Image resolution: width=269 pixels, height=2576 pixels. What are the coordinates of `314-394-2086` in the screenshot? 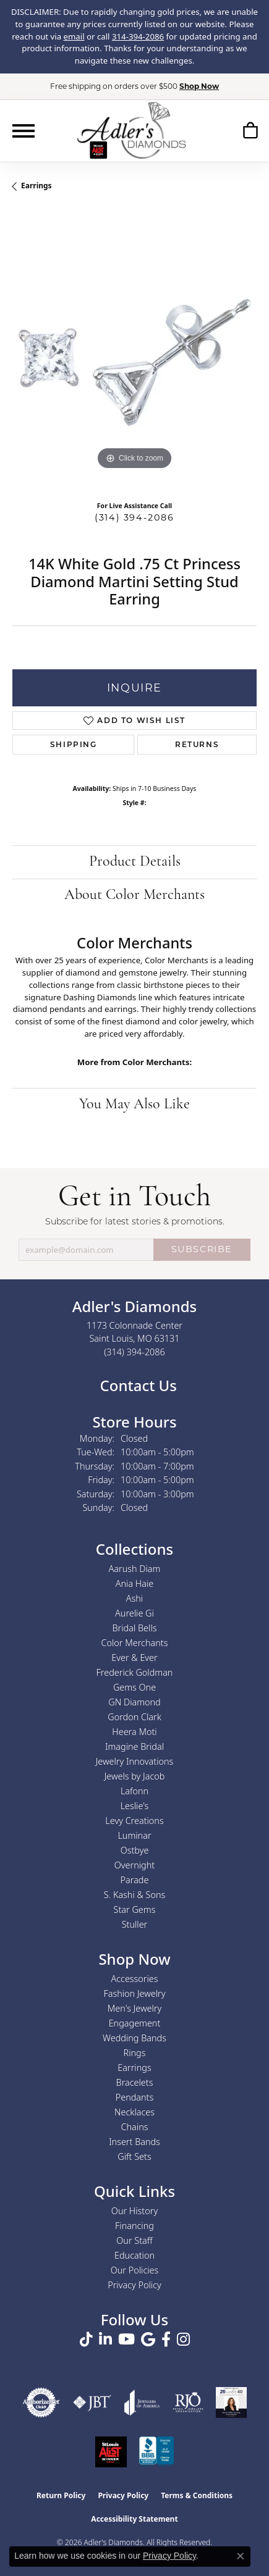 It's located at (138, 36).